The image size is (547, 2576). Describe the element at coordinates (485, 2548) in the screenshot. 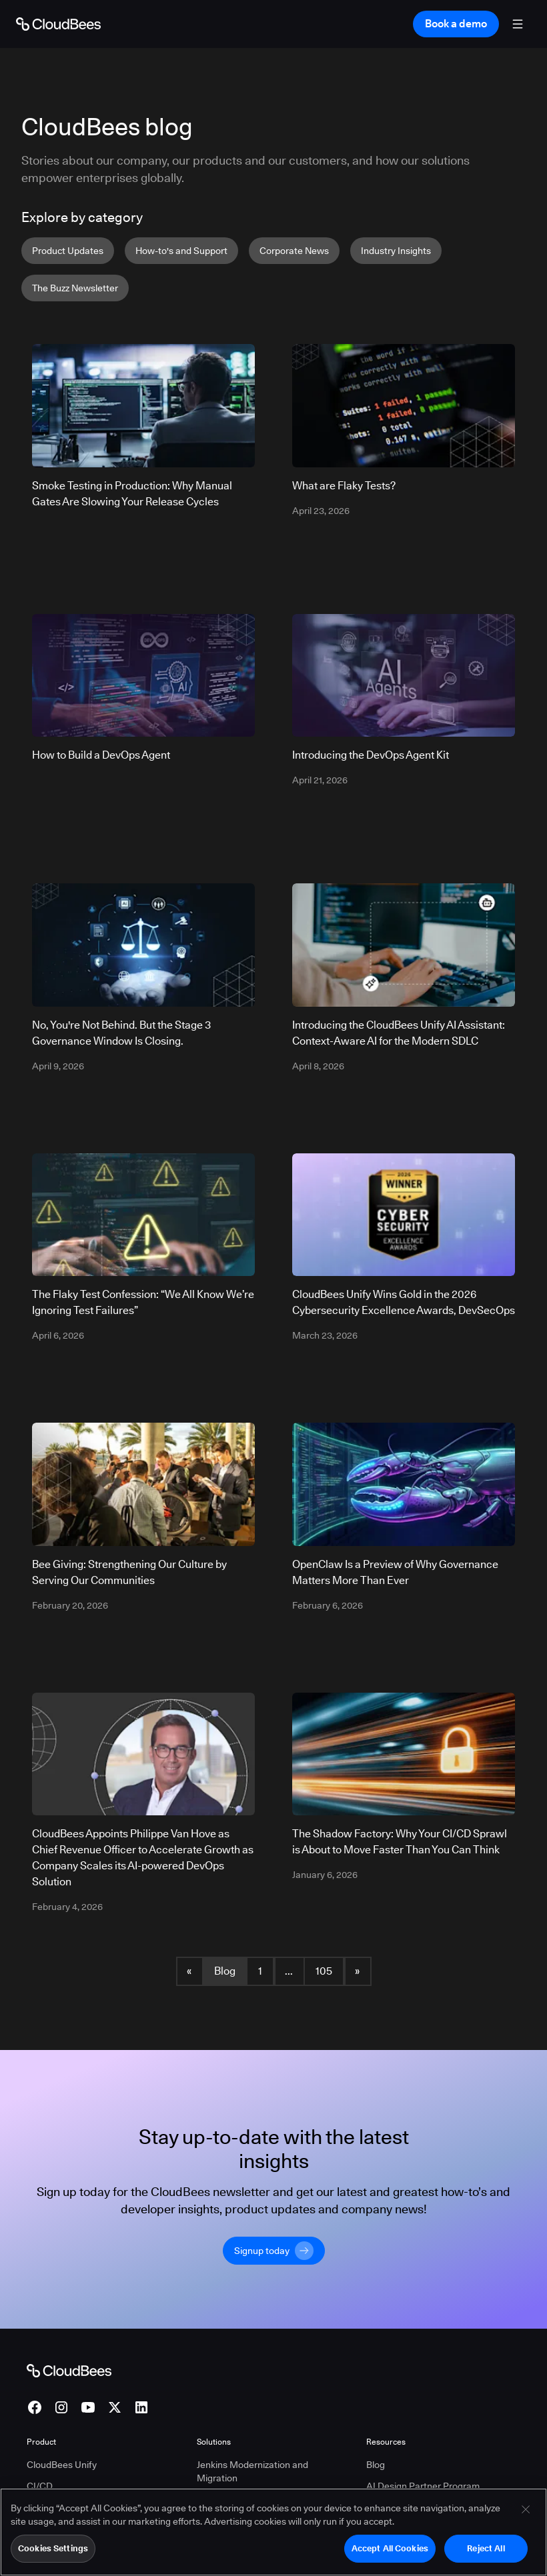

I see `Reject All` at that location.